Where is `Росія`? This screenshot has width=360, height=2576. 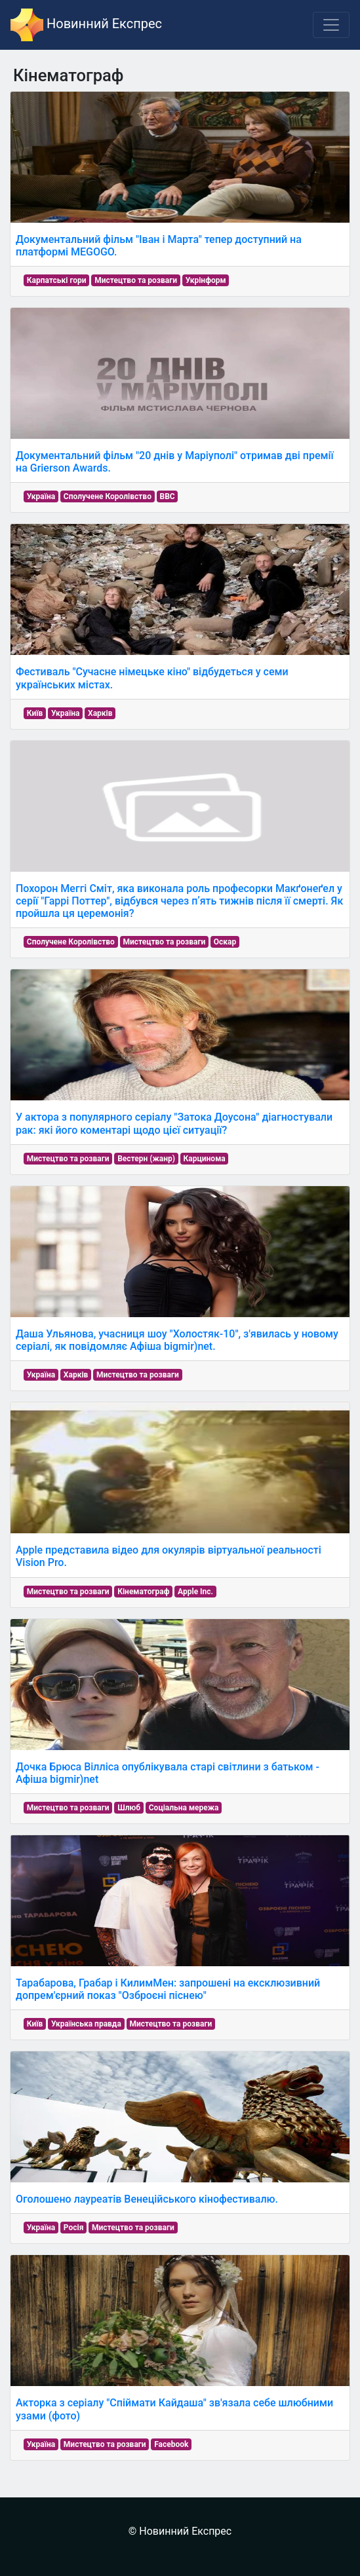
Росія is located at coordinates (74, 2227).